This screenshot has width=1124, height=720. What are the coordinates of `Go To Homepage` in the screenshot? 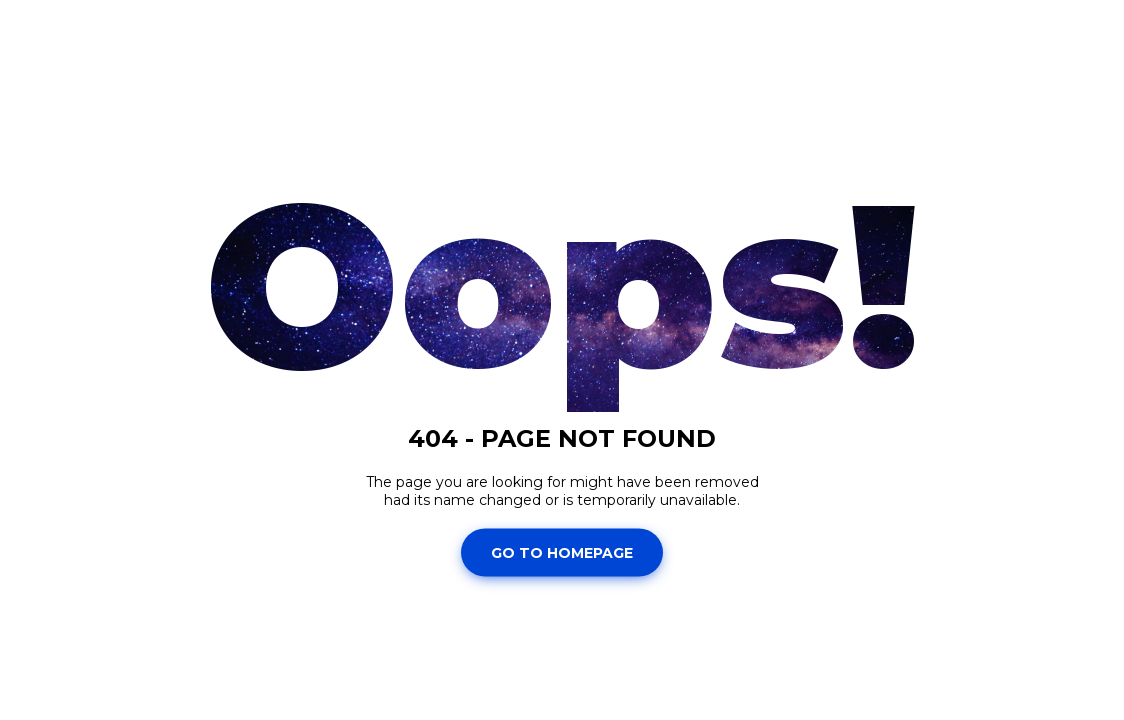 It's located at (562, 552).